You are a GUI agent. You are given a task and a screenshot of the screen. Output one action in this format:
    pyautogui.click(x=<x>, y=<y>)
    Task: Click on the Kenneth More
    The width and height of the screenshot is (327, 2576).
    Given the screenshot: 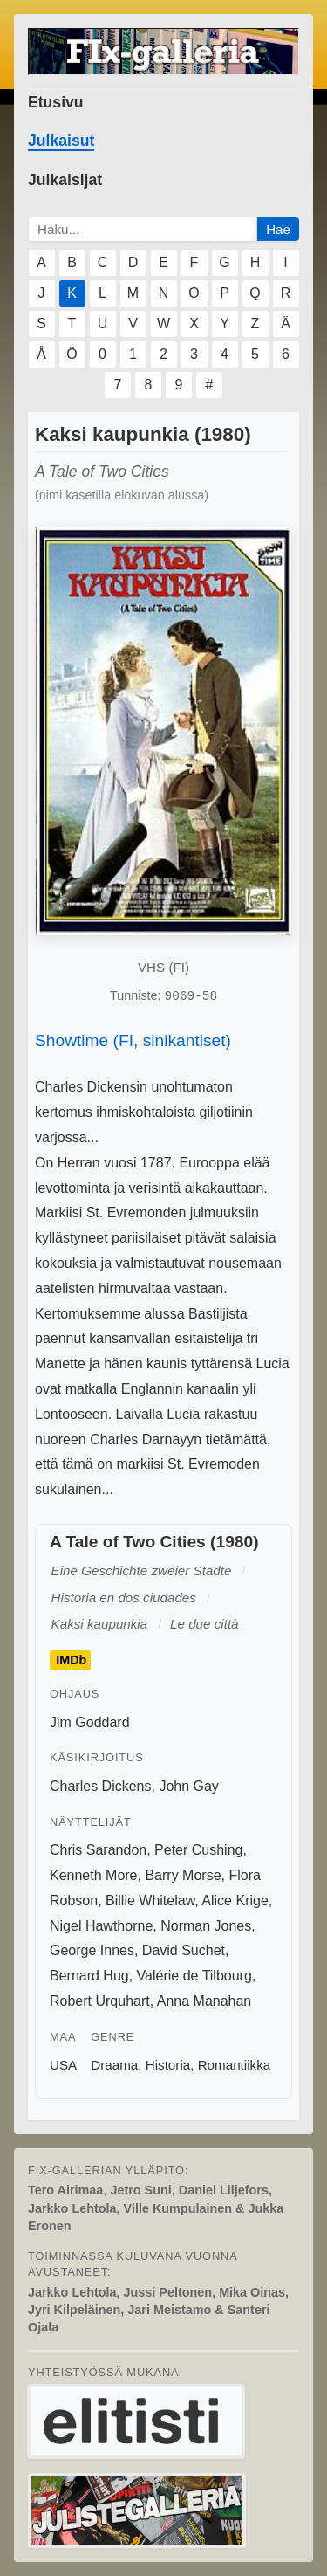 What is the action you would take?
    pyautogui.click(x=94, y=1875)
    